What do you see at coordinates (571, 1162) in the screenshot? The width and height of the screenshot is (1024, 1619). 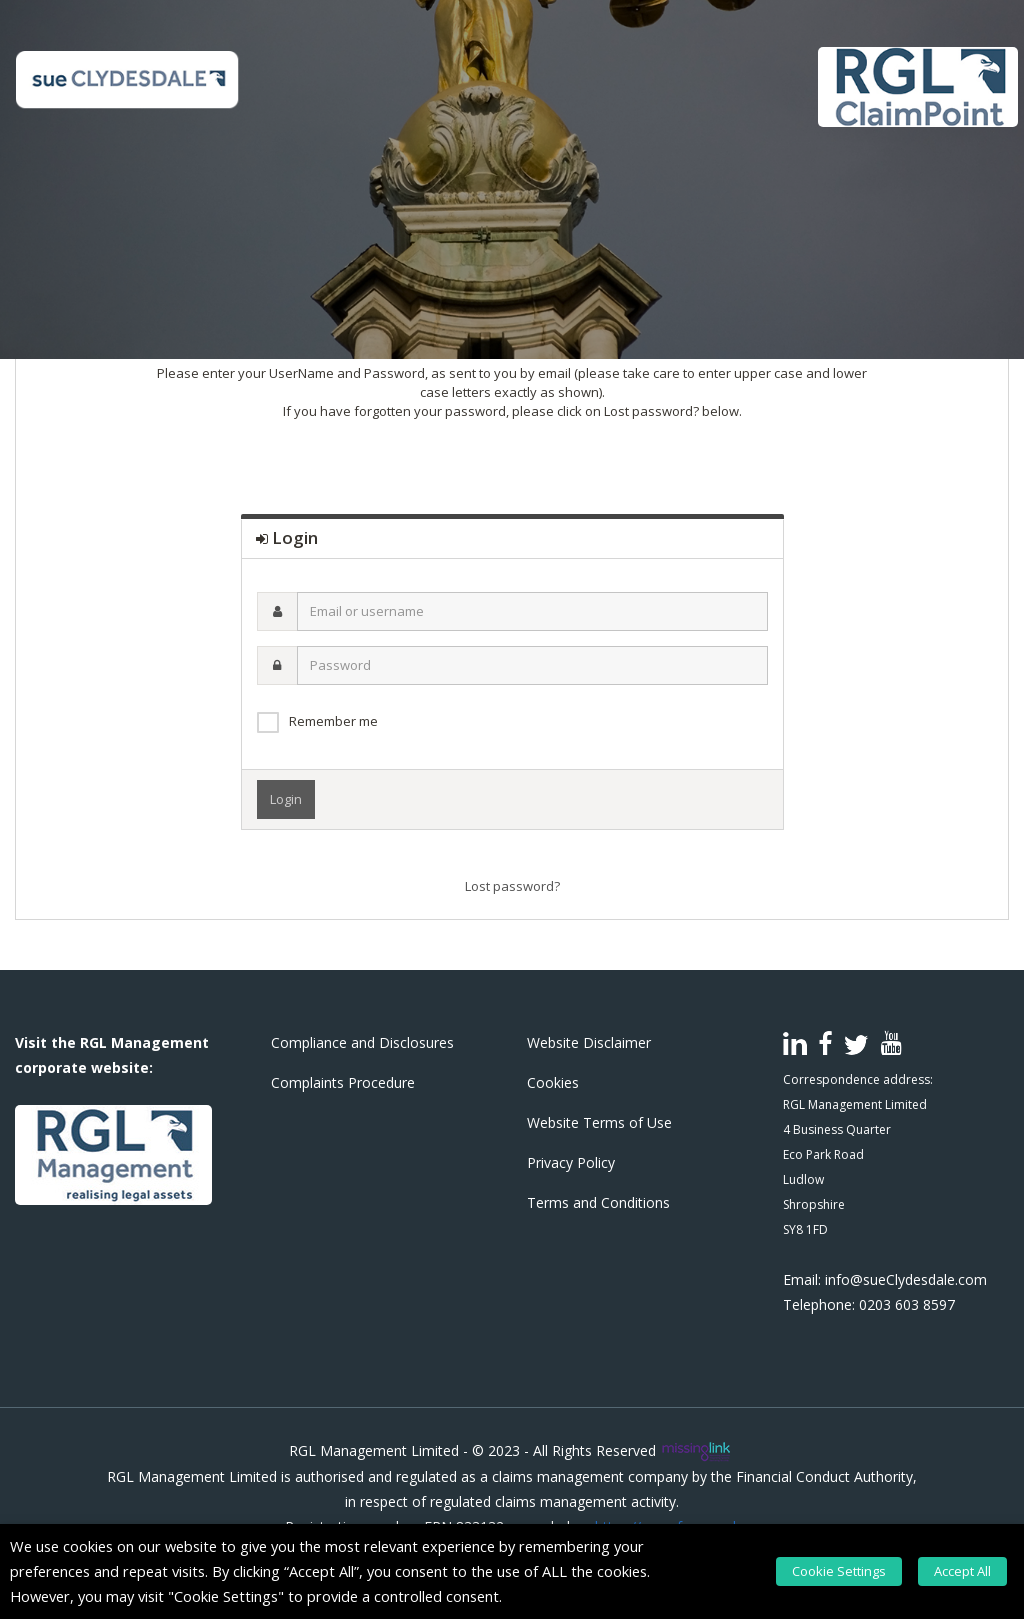 I see `Privacy Policy` at bounding box center [571, 1162].